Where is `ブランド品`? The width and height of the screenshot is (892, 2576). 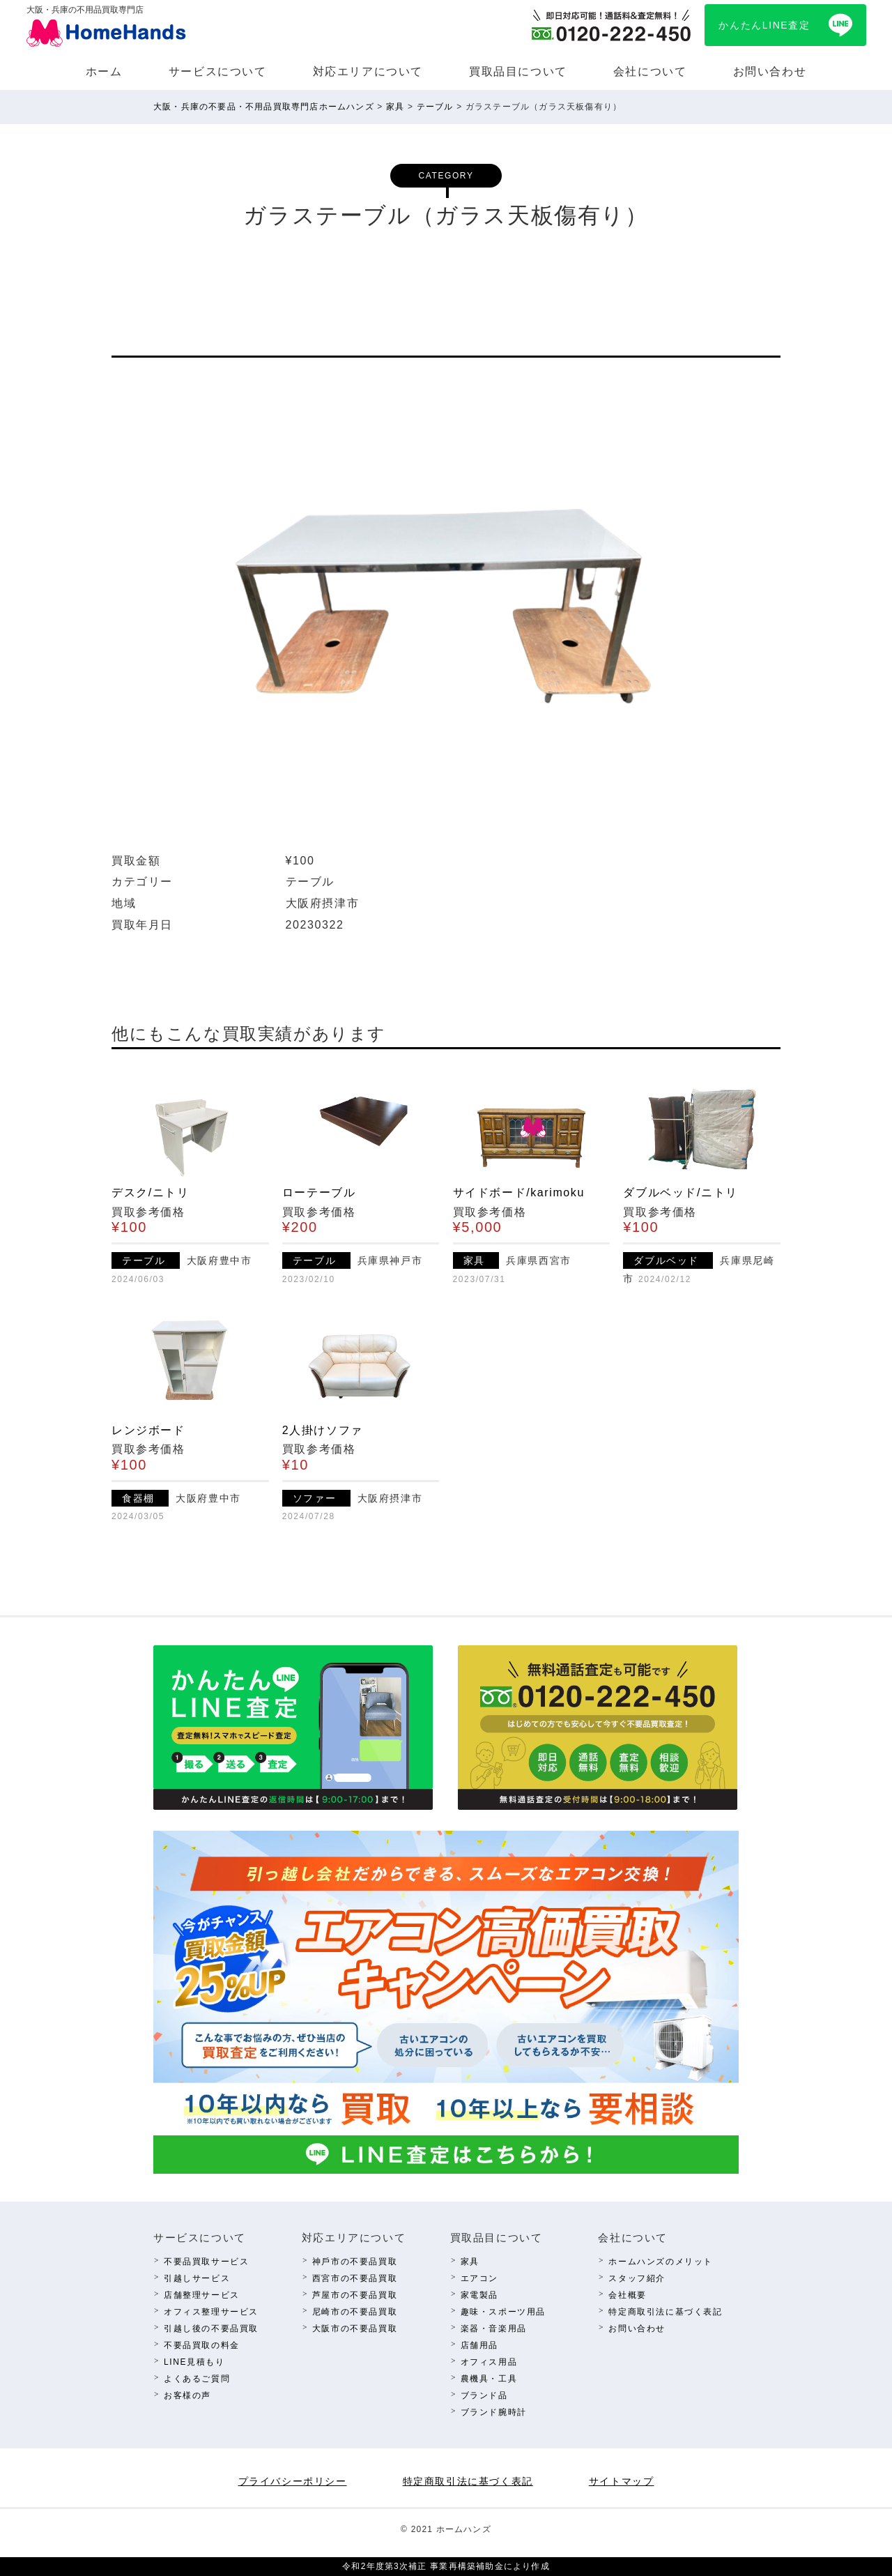 ブランド品 is located at coordinates (484, 2395).